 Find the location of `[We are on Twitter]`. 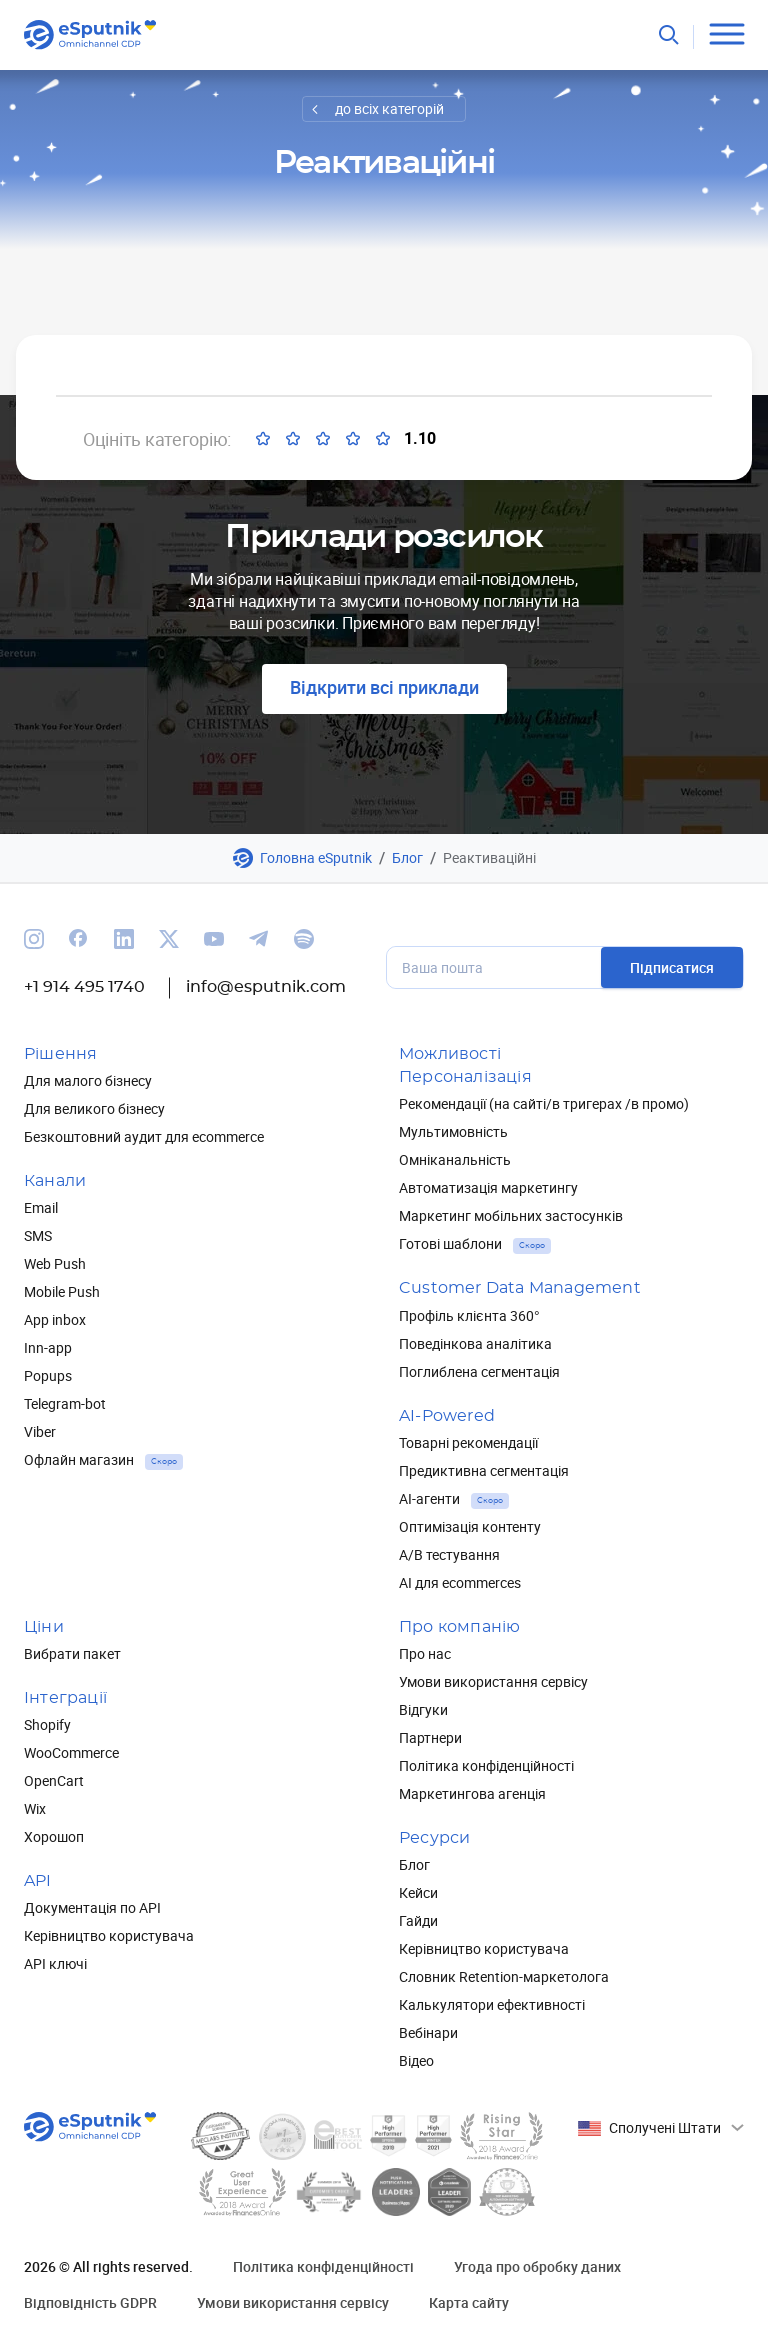

[We are on Twitter] is located at coordinates (169, 939).